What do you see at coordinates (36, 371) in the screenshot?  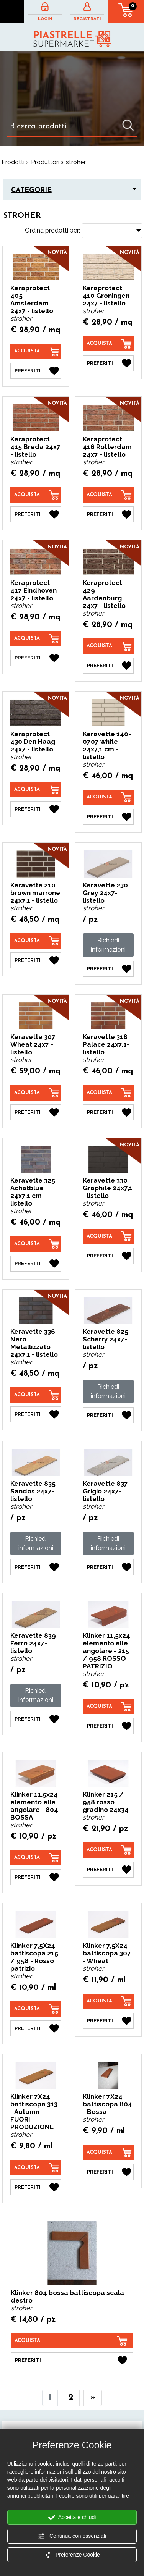 I see `[Preferiti Keraprotect 405 Amsterdam 24x7 - listello]` at bounding box center [36, 371].